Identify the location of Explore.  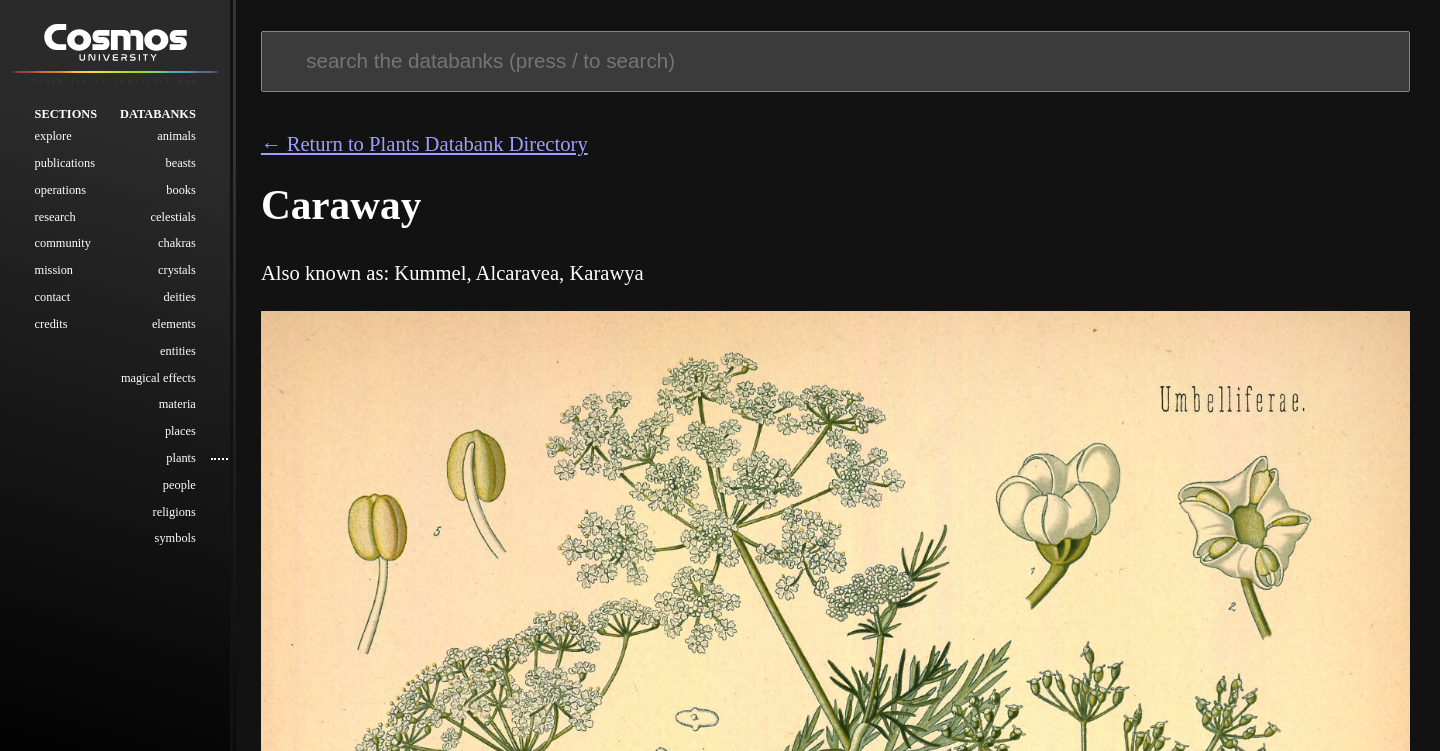
(53, 143).